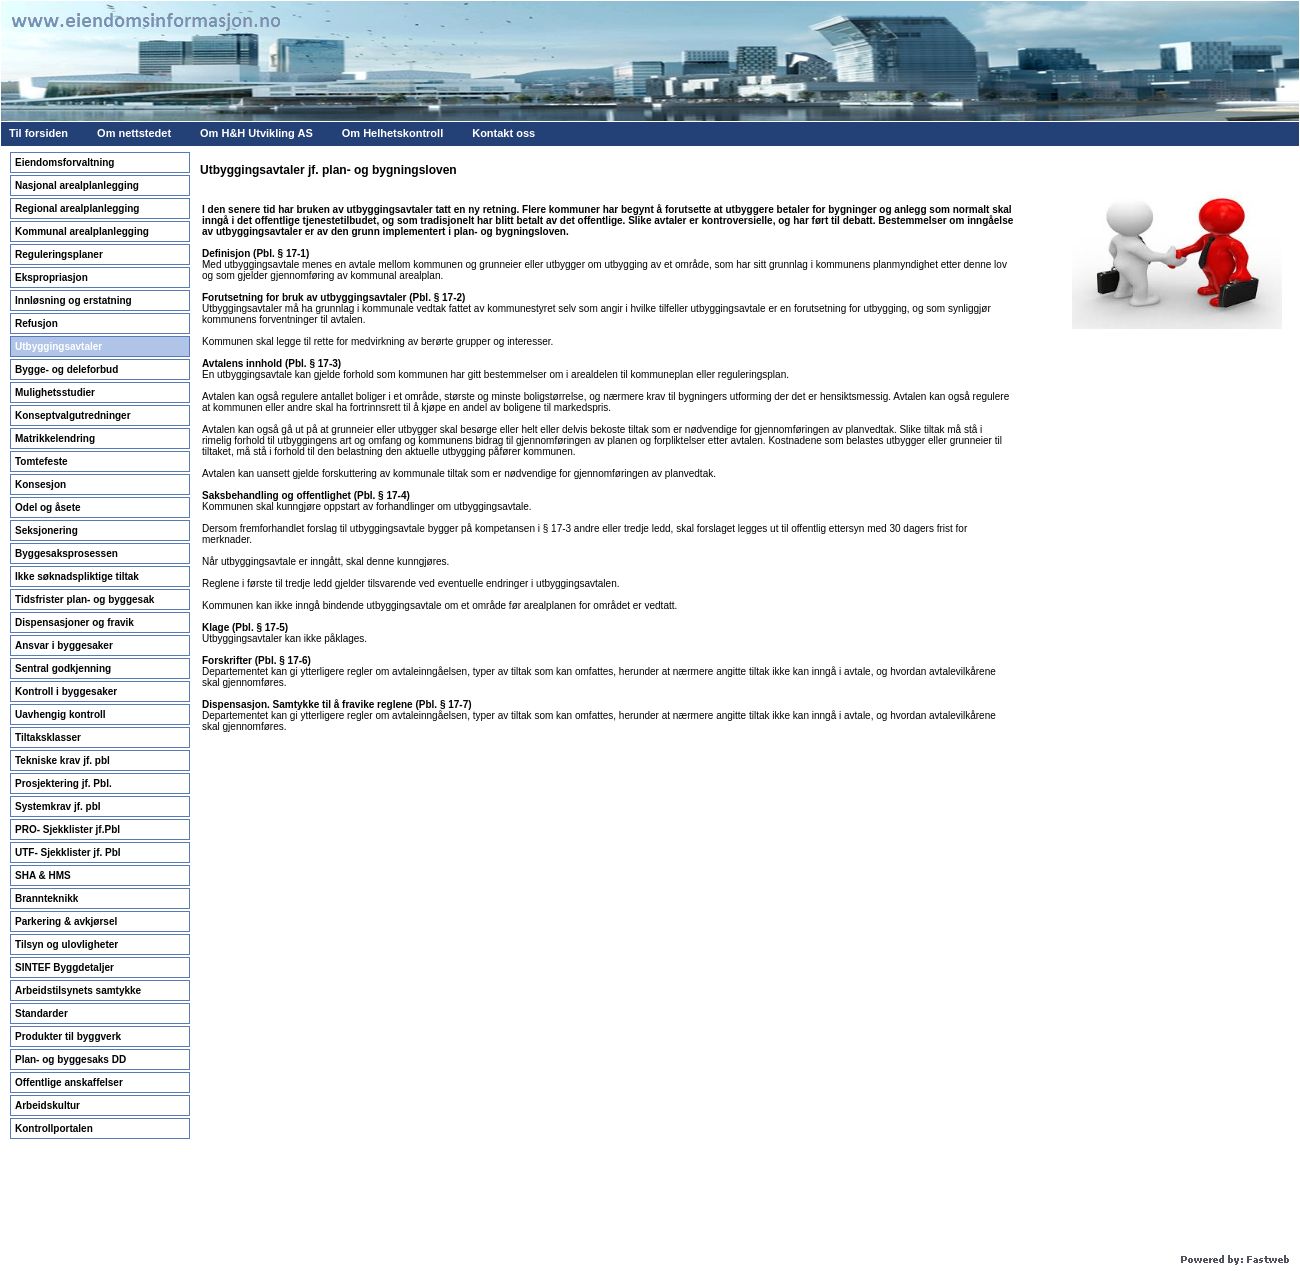 The height and width of the screenshot is (1271, 1300). Describe the element at coordinates (51, 277) in the screenshot. I see `Ekspropriasjon` at that location.